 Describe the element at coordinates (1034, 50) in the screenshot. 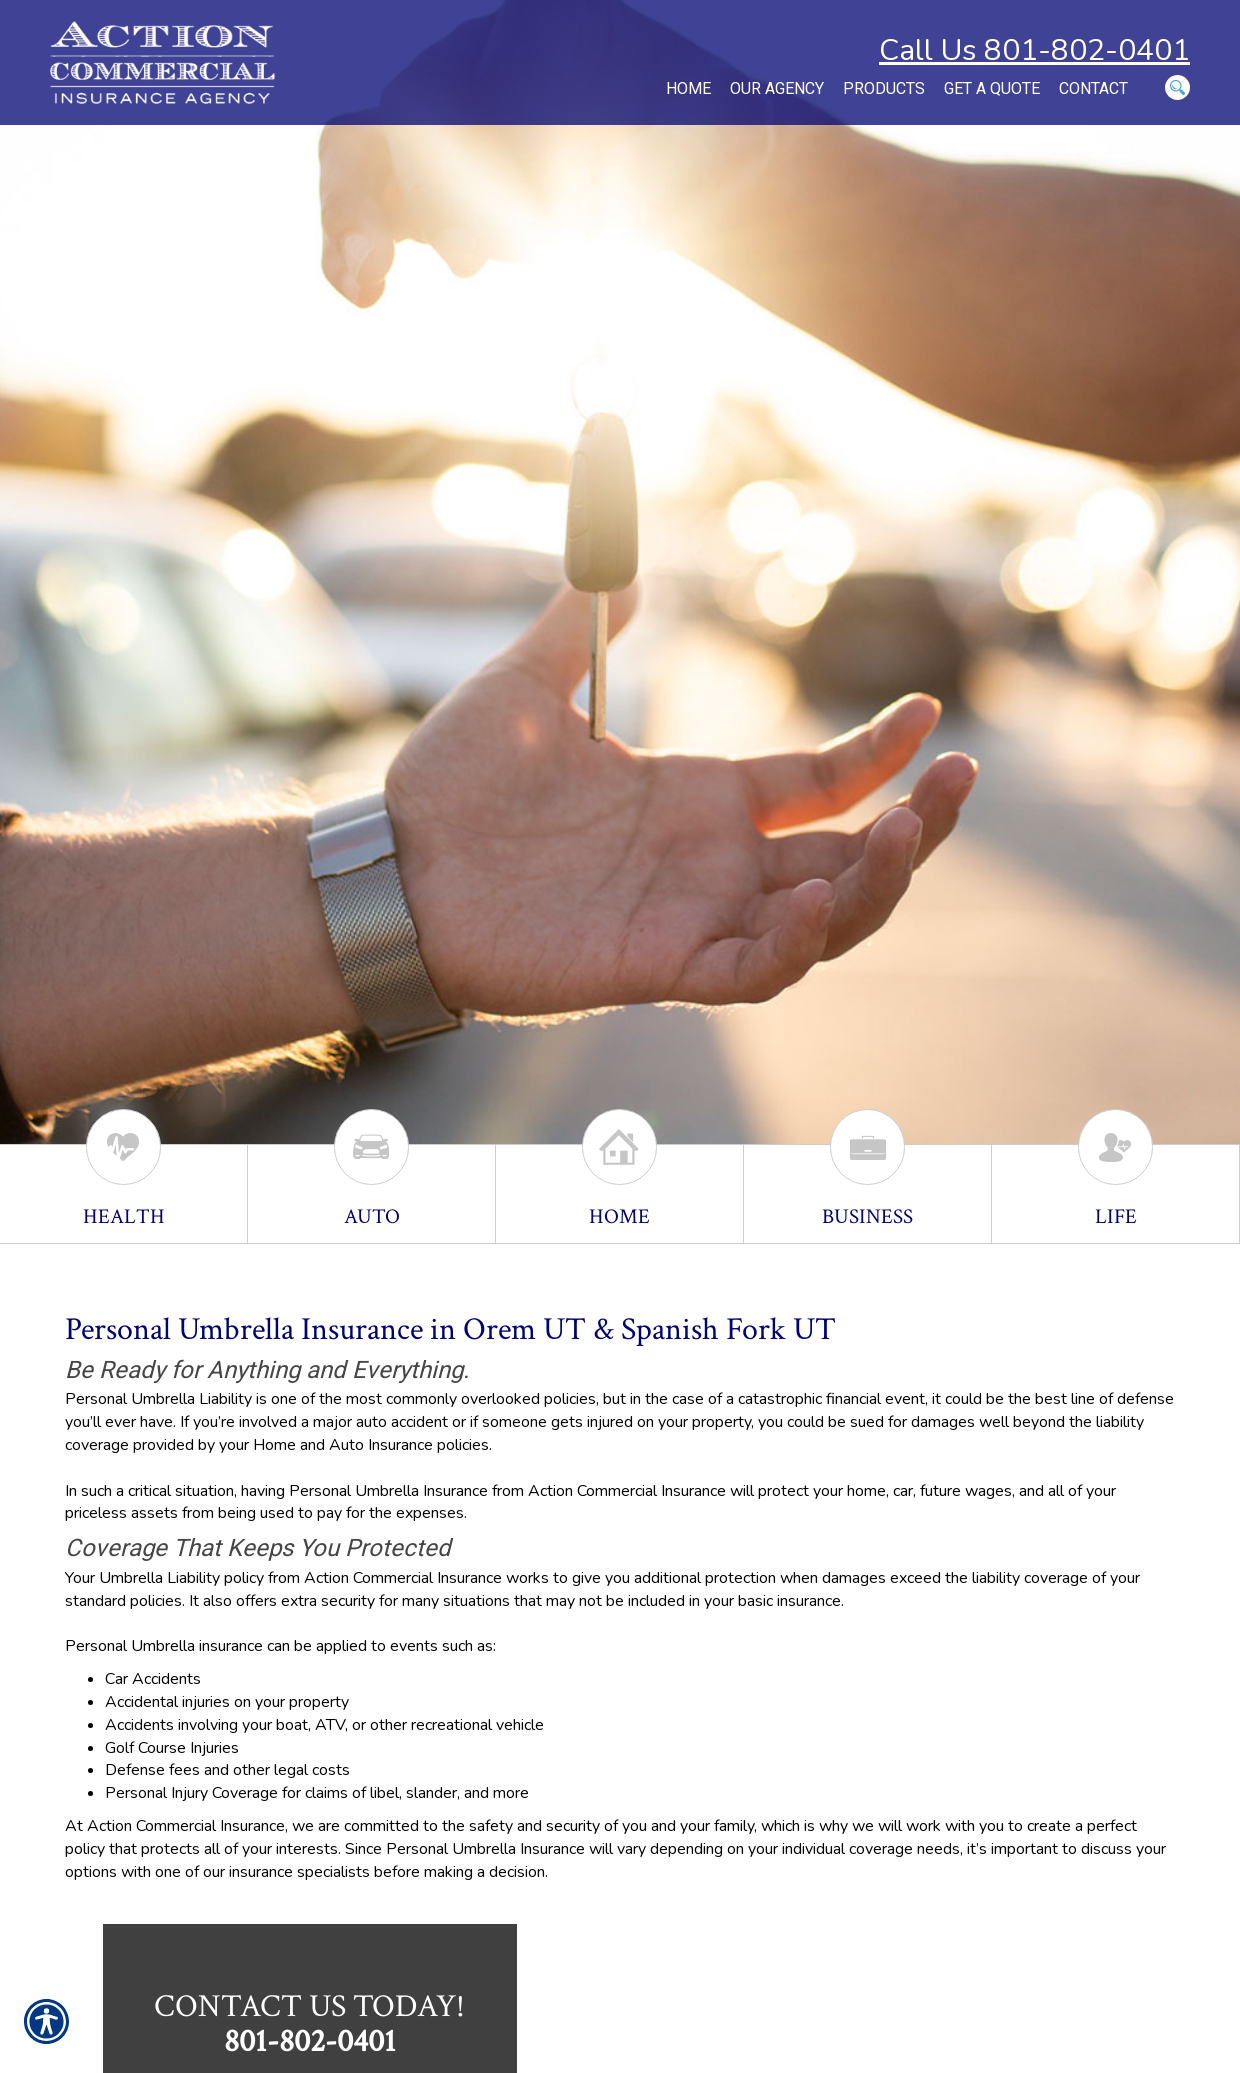

I see `Call Us 801-802-0401` at that location.